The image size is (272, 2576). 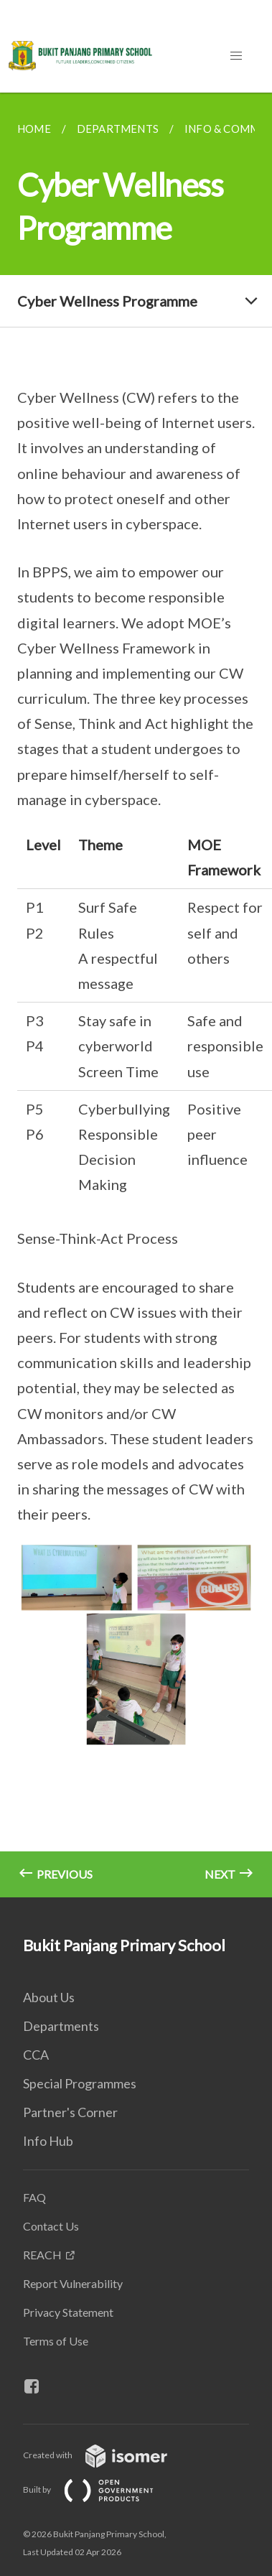 What do you see at coordinates (136, 995) in the screenshot?
I see `[main]` at bounding box center [136, 995].